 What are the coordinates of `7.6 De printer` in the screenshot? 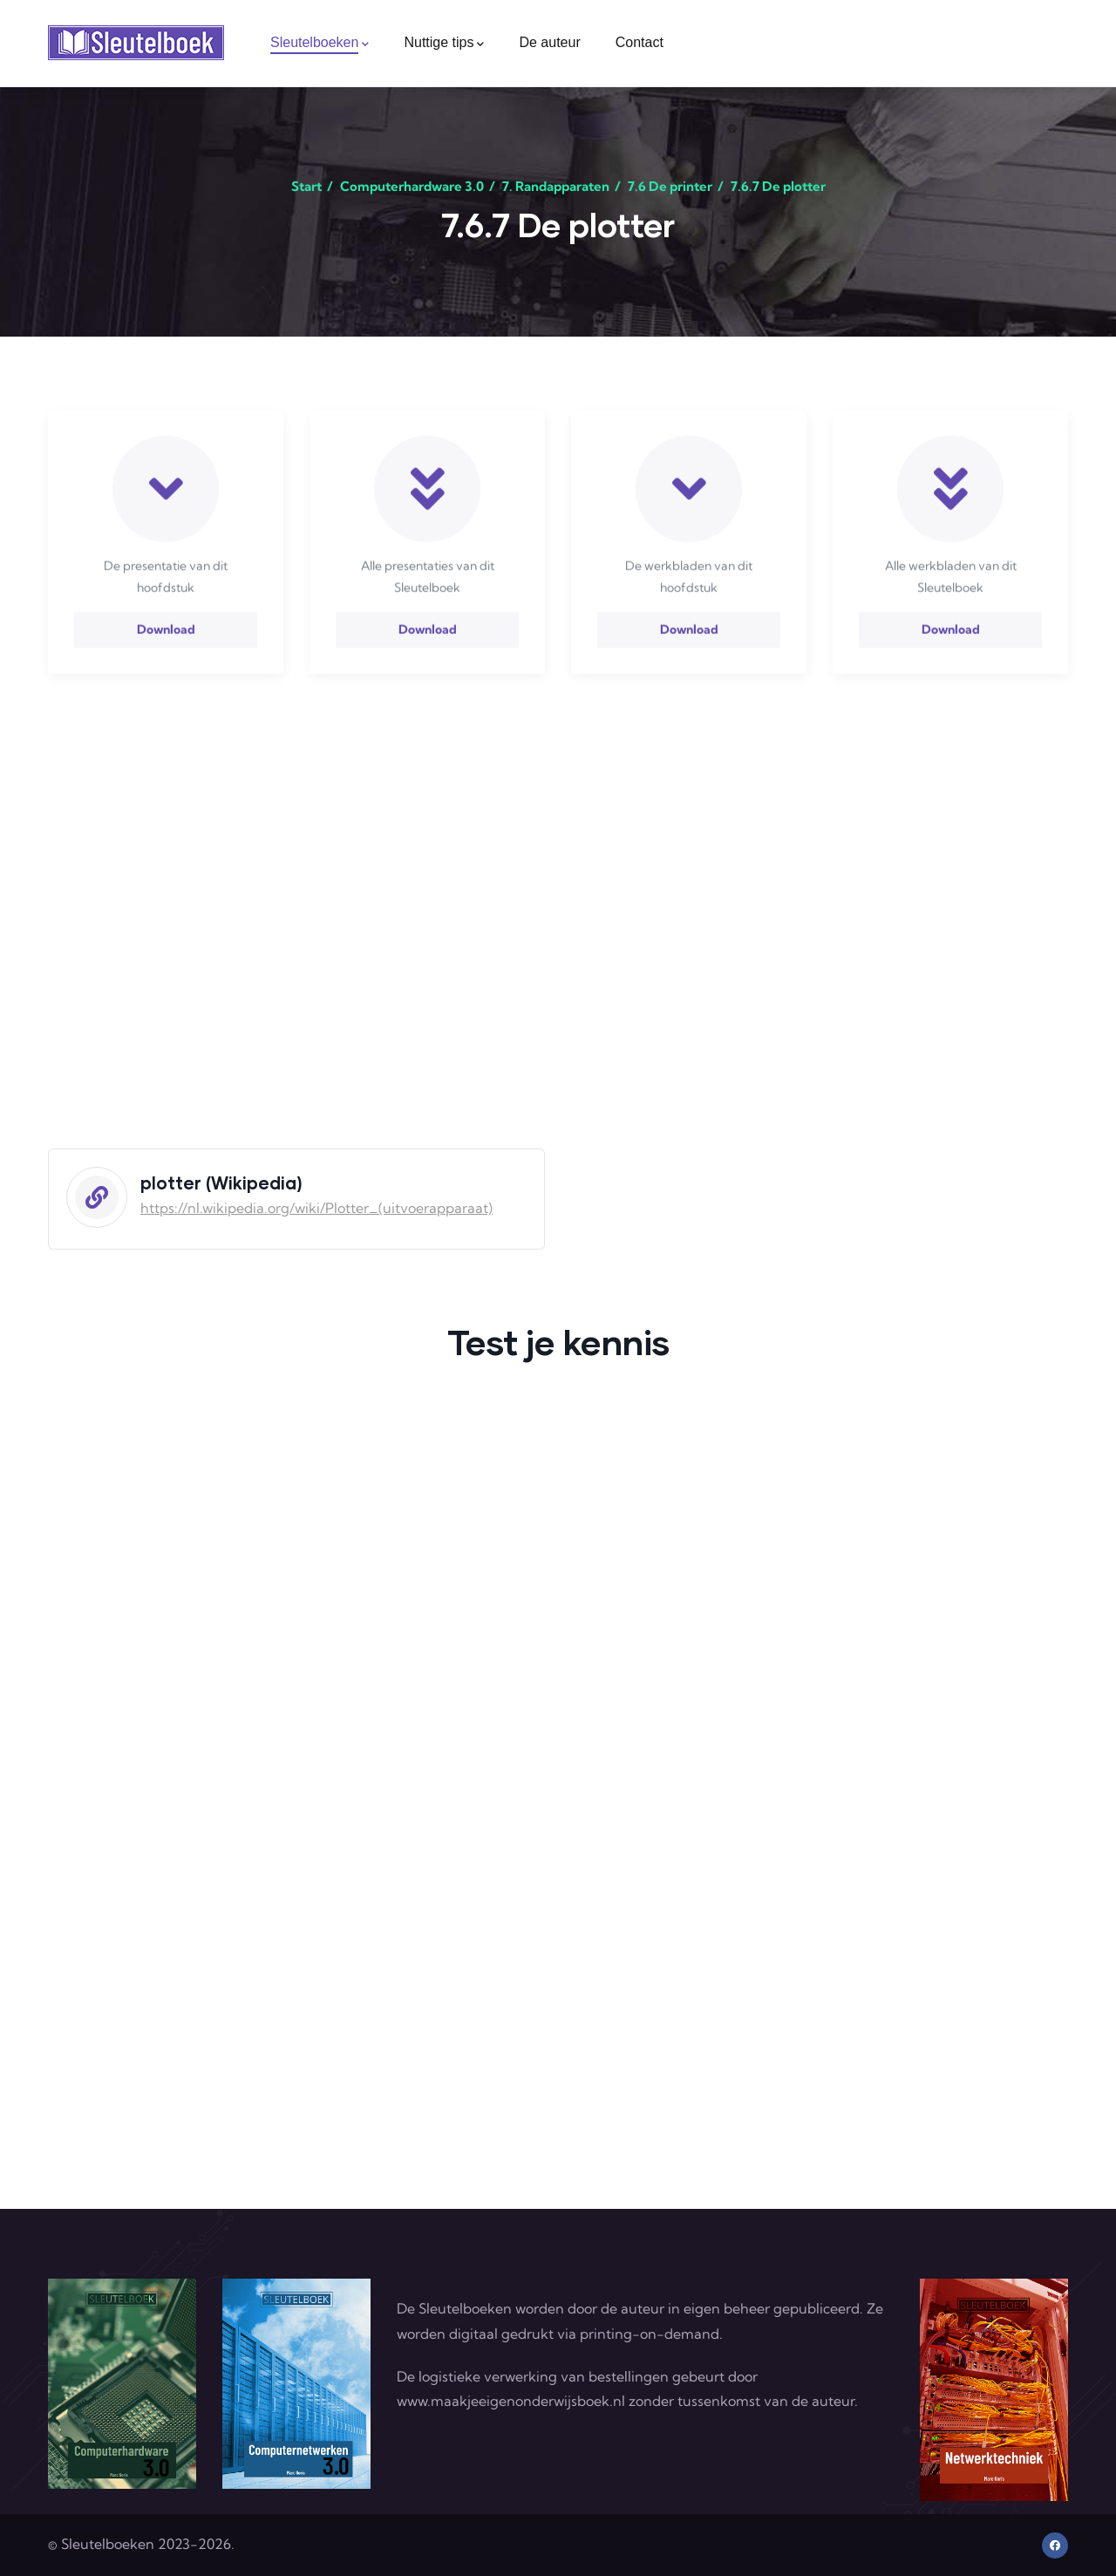 It's located at (670, 186).